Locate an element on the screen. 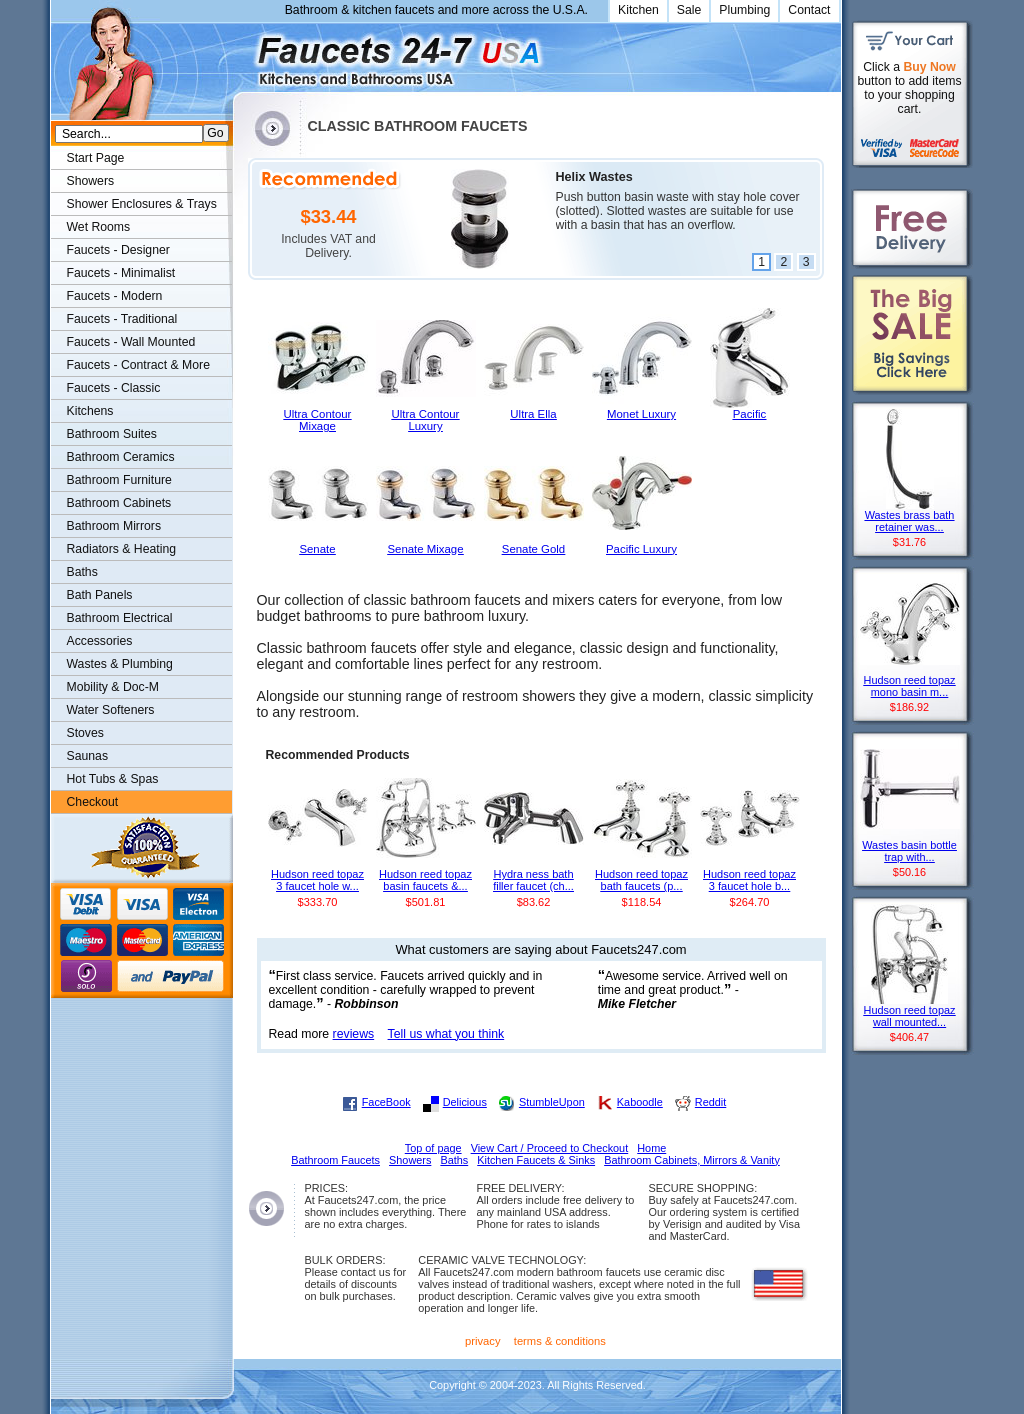  Mobility & Doc-M is located at coordinates (113, 687).